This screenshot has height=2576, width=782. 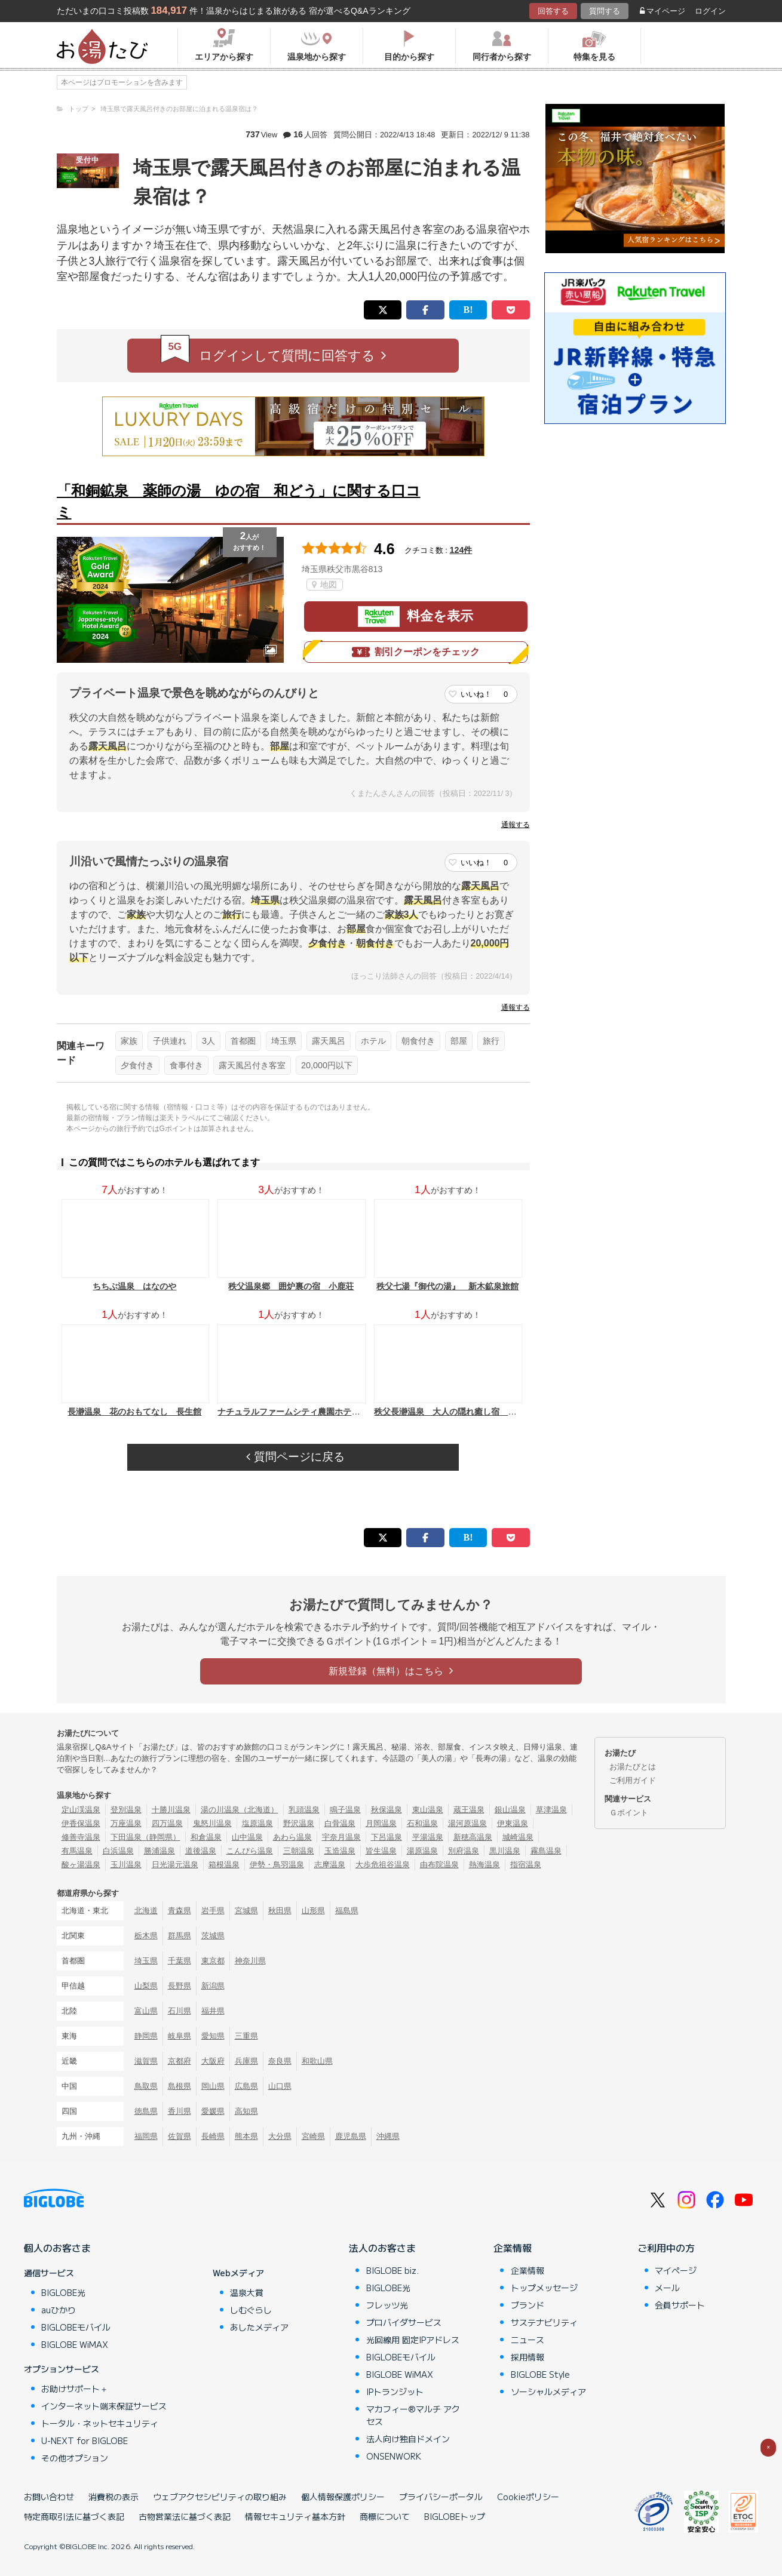 I want to click on 質問する, so click(x=604, y=11).